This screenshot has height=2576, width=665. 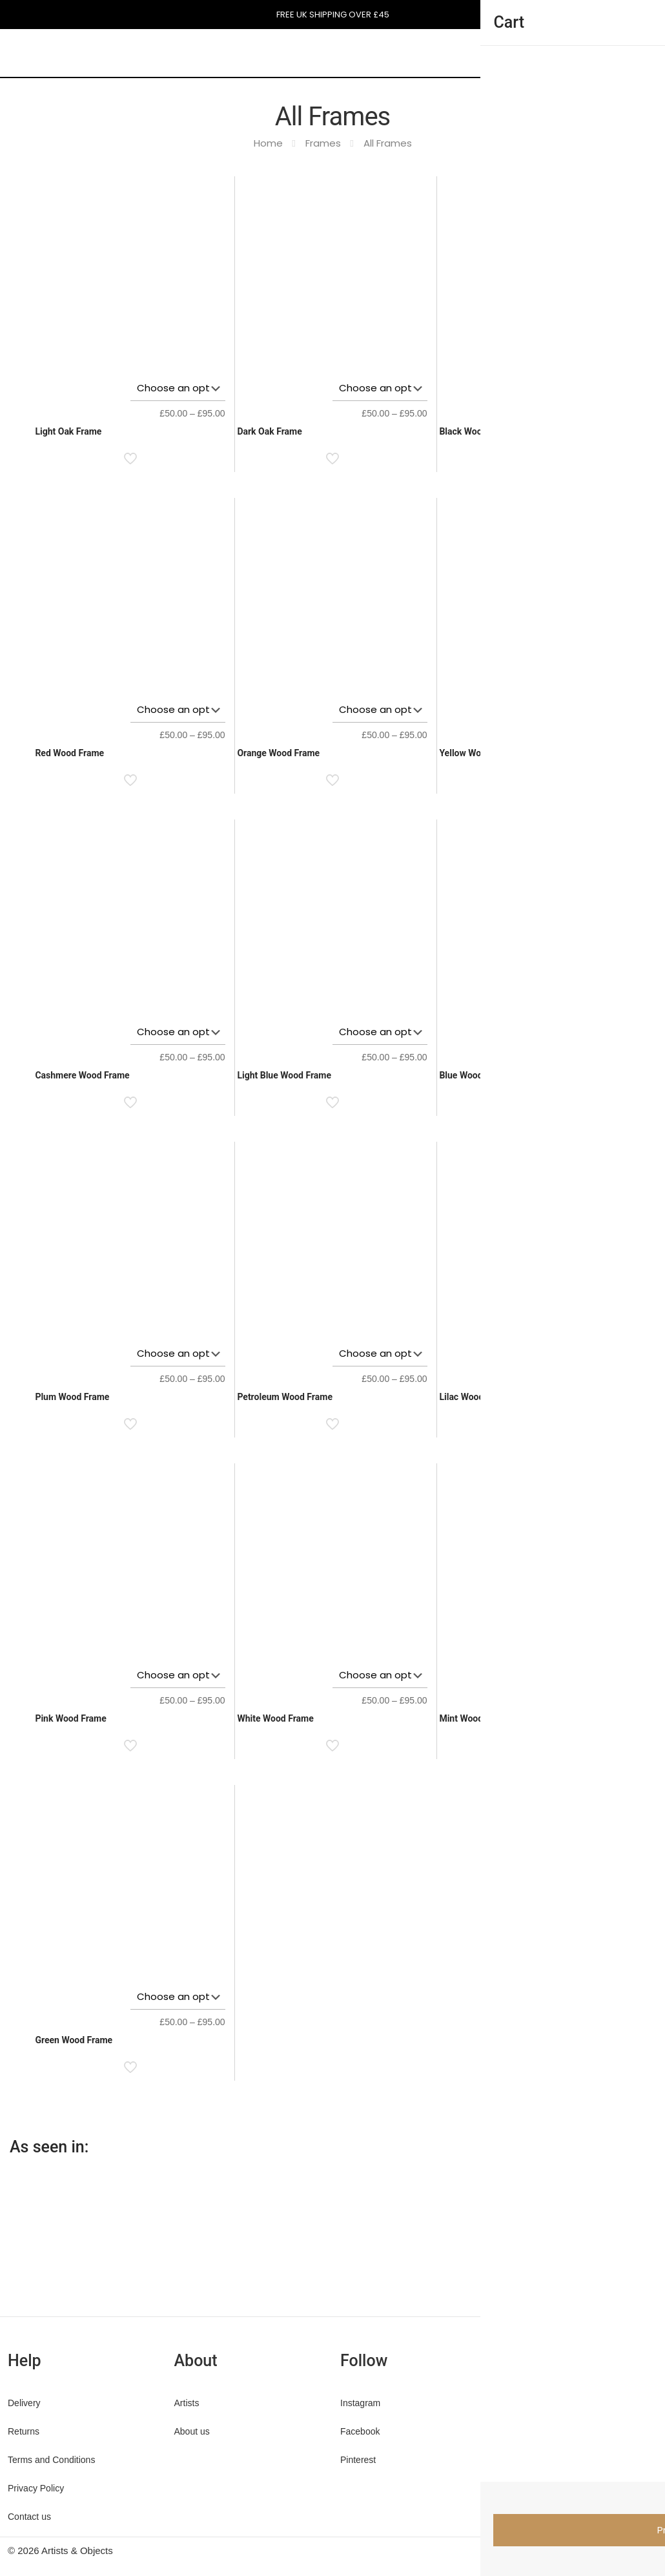 I want to click on Home, so click(x=268, y=143).